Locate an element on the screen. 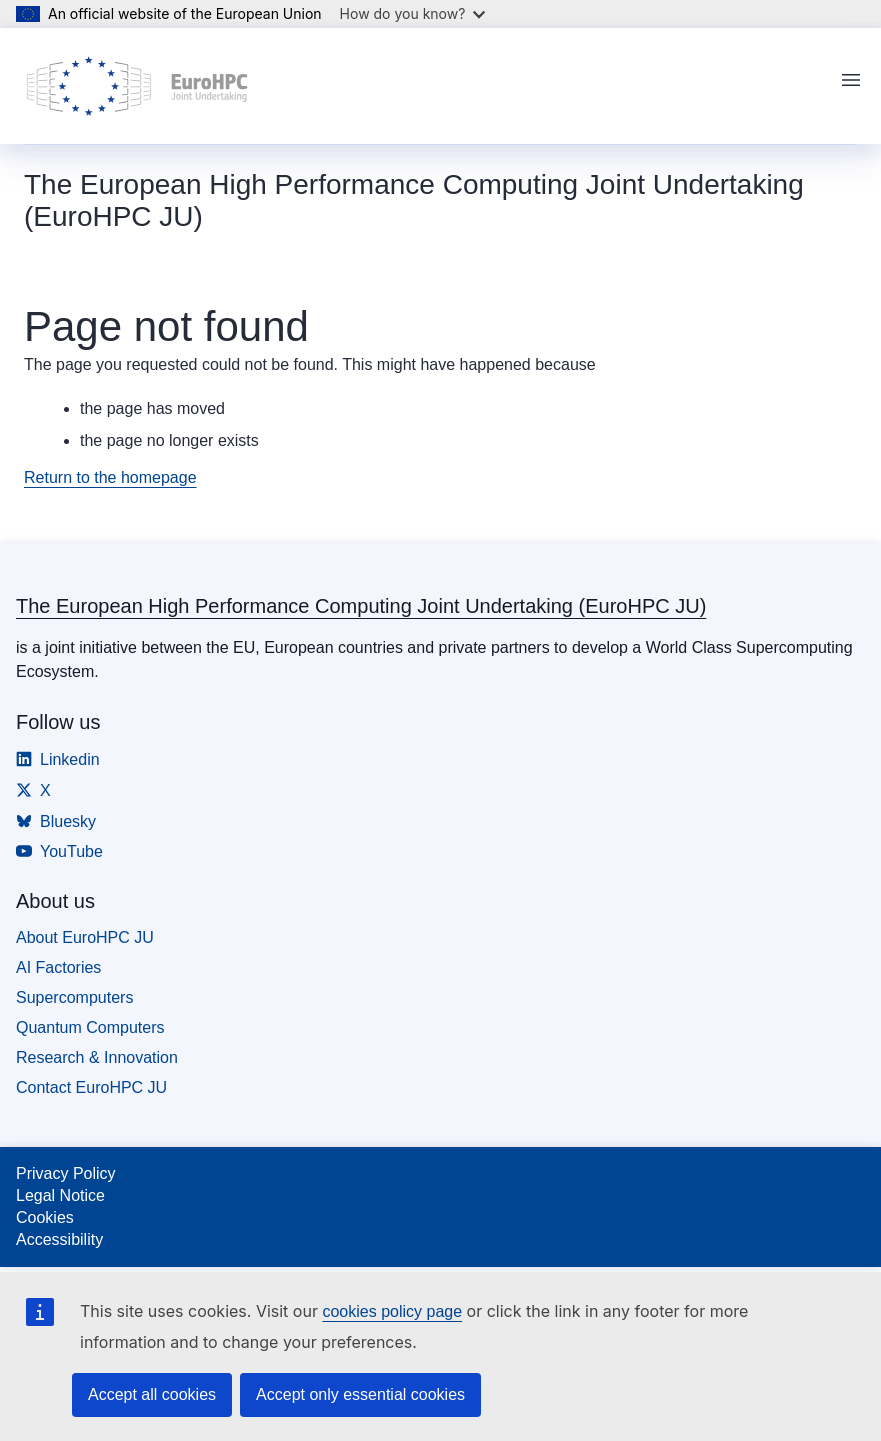  The European High Performance Computing Joint Undertaking (EuroHPC JU) is located at coordinates (361, 606).